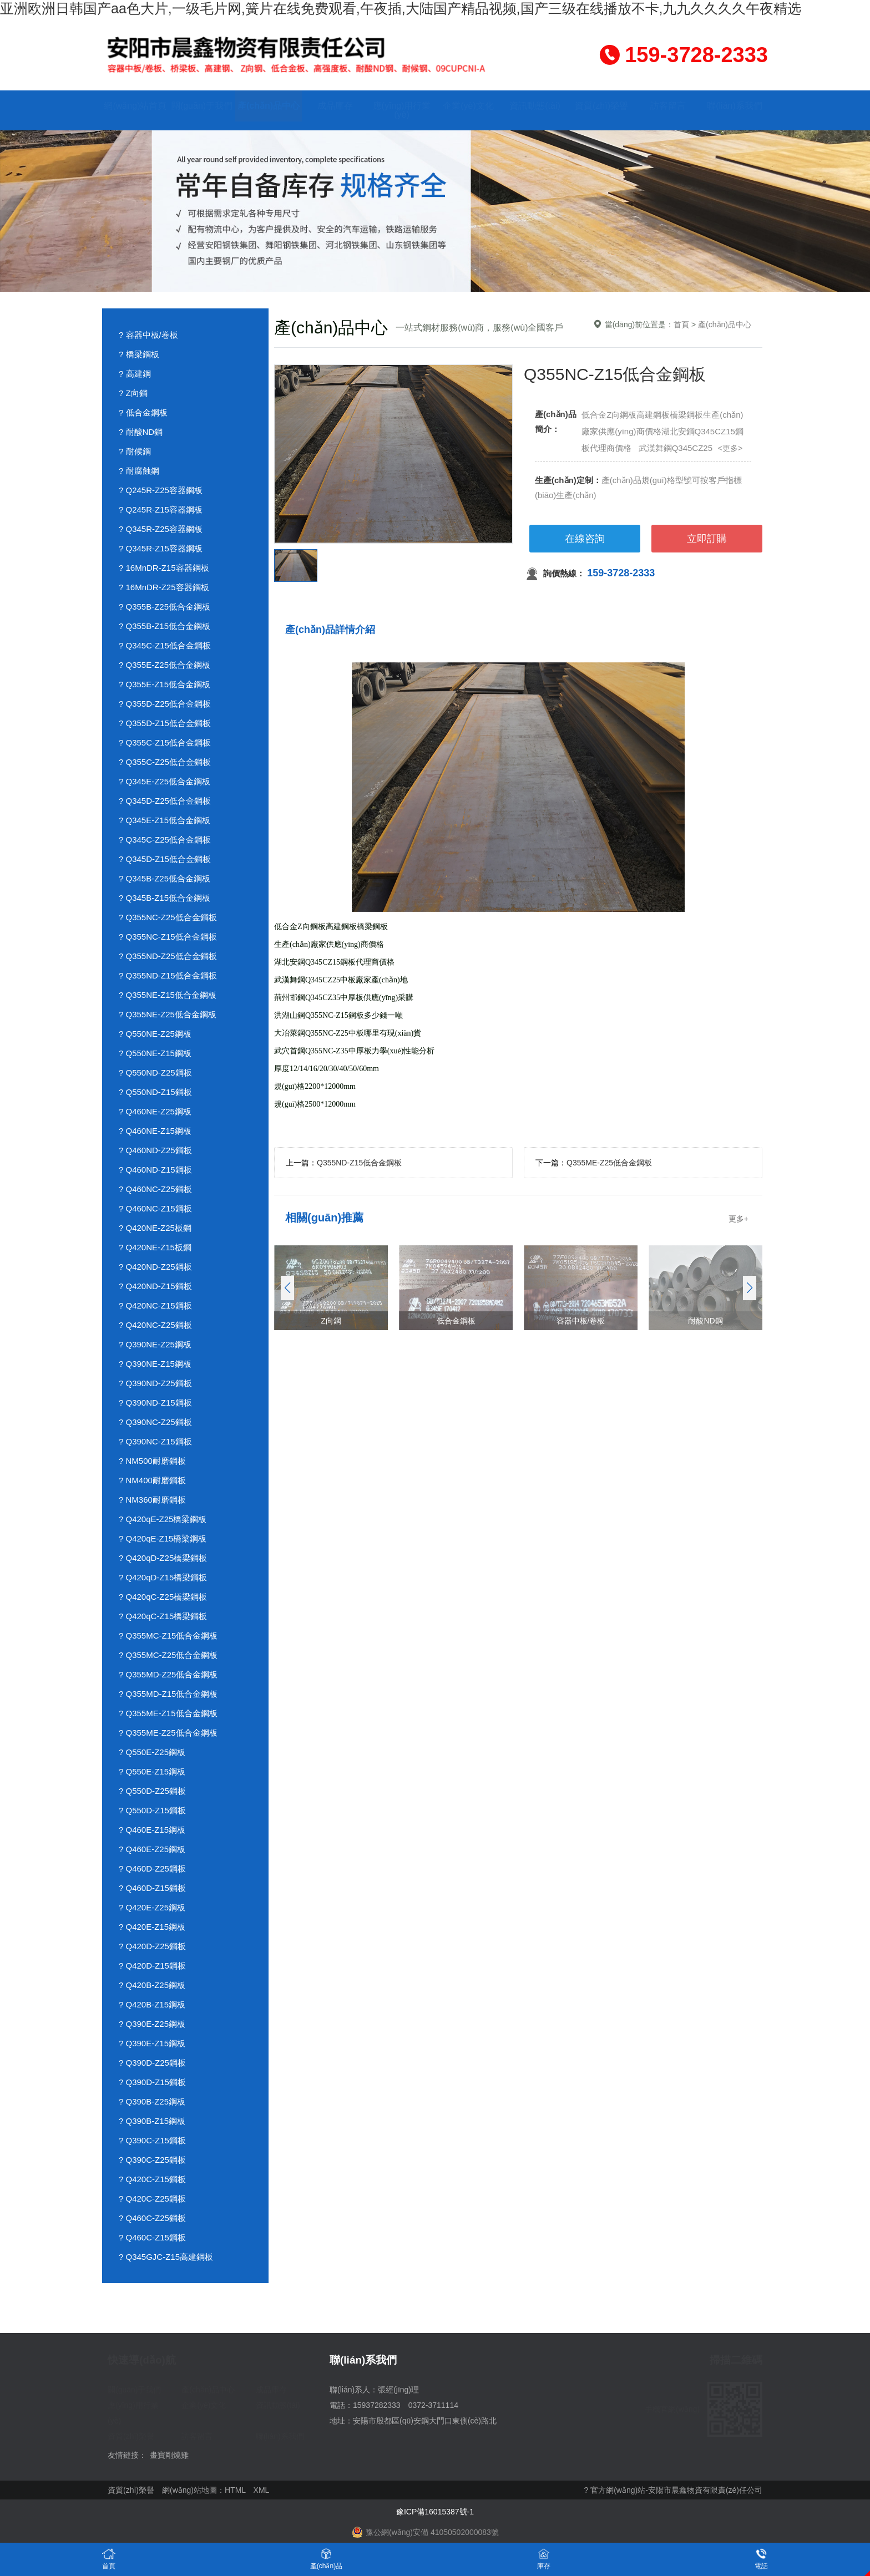  What do you see at coordinates (165, 723) in the screenshot?
I see `? Q355D-Z15低合金鋼板` at bounding box center [165, 723].